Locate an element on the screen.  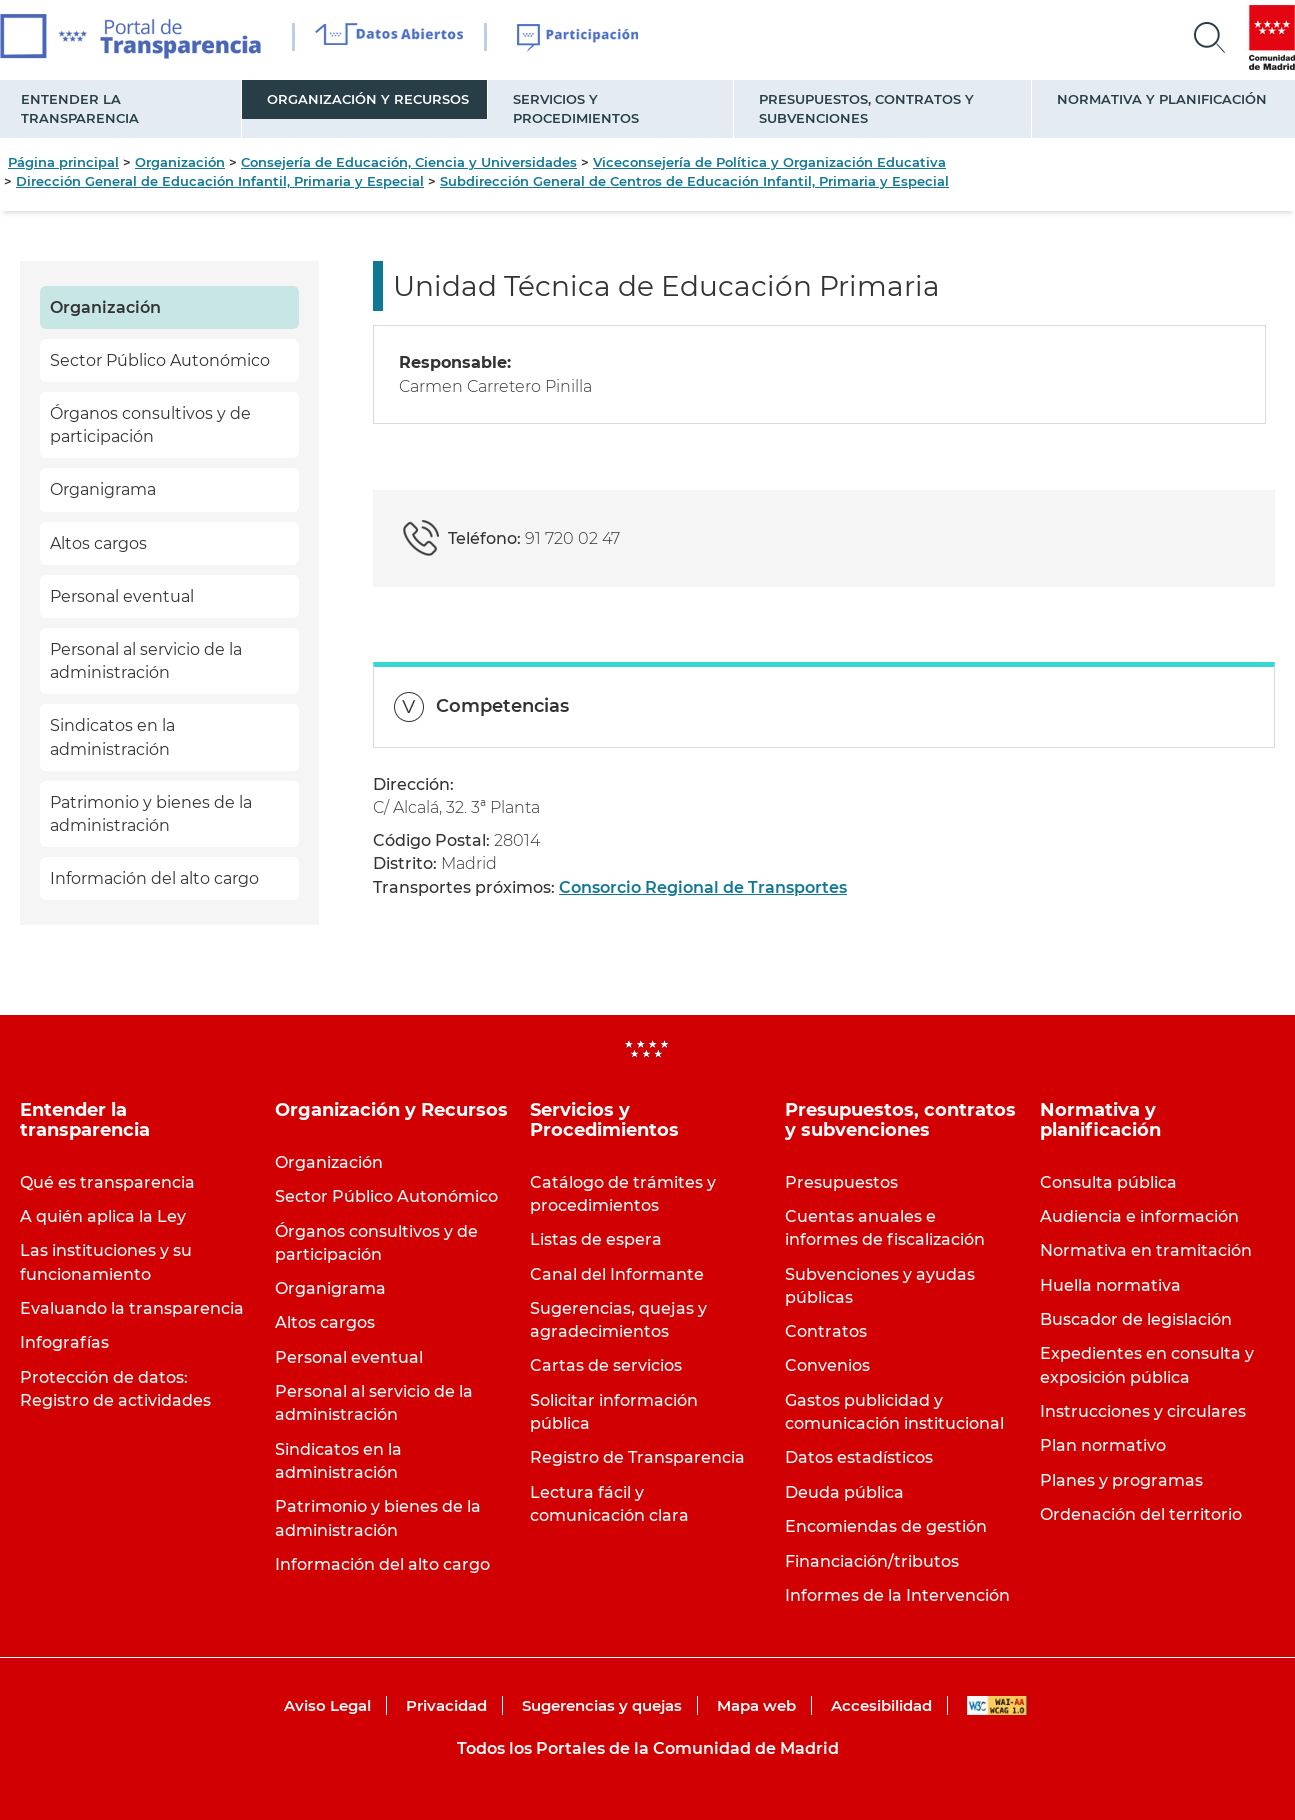
Organigrama is located at coordinates (103, 489).